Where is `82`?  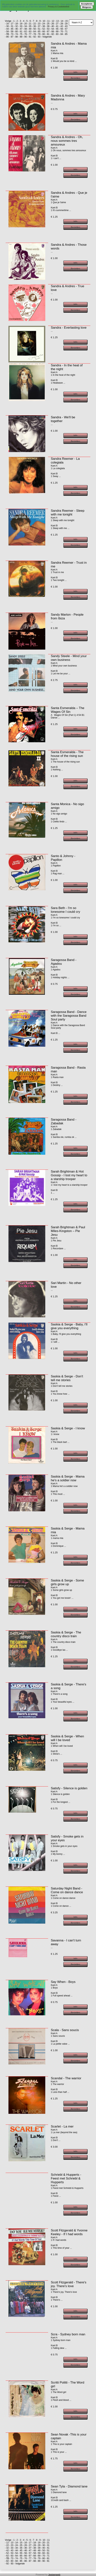 82 is located at coordinates (52, 34).